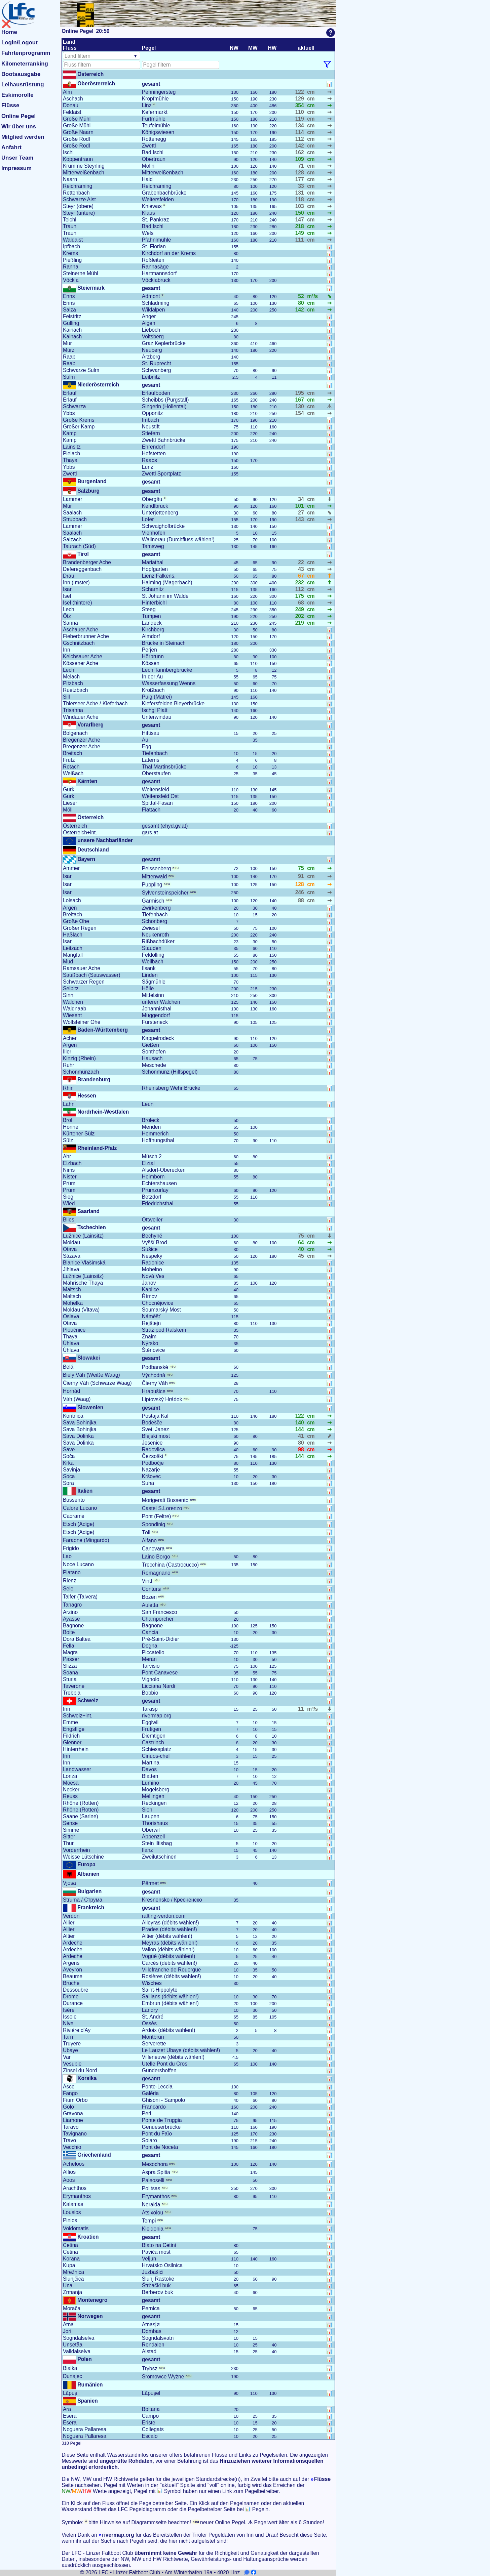 Image resolution: width=490 pixels, height=2576 pixels. Describe the element at coordinates (153, 995) in the screenshot. I see `Mittelsinn` at that location.